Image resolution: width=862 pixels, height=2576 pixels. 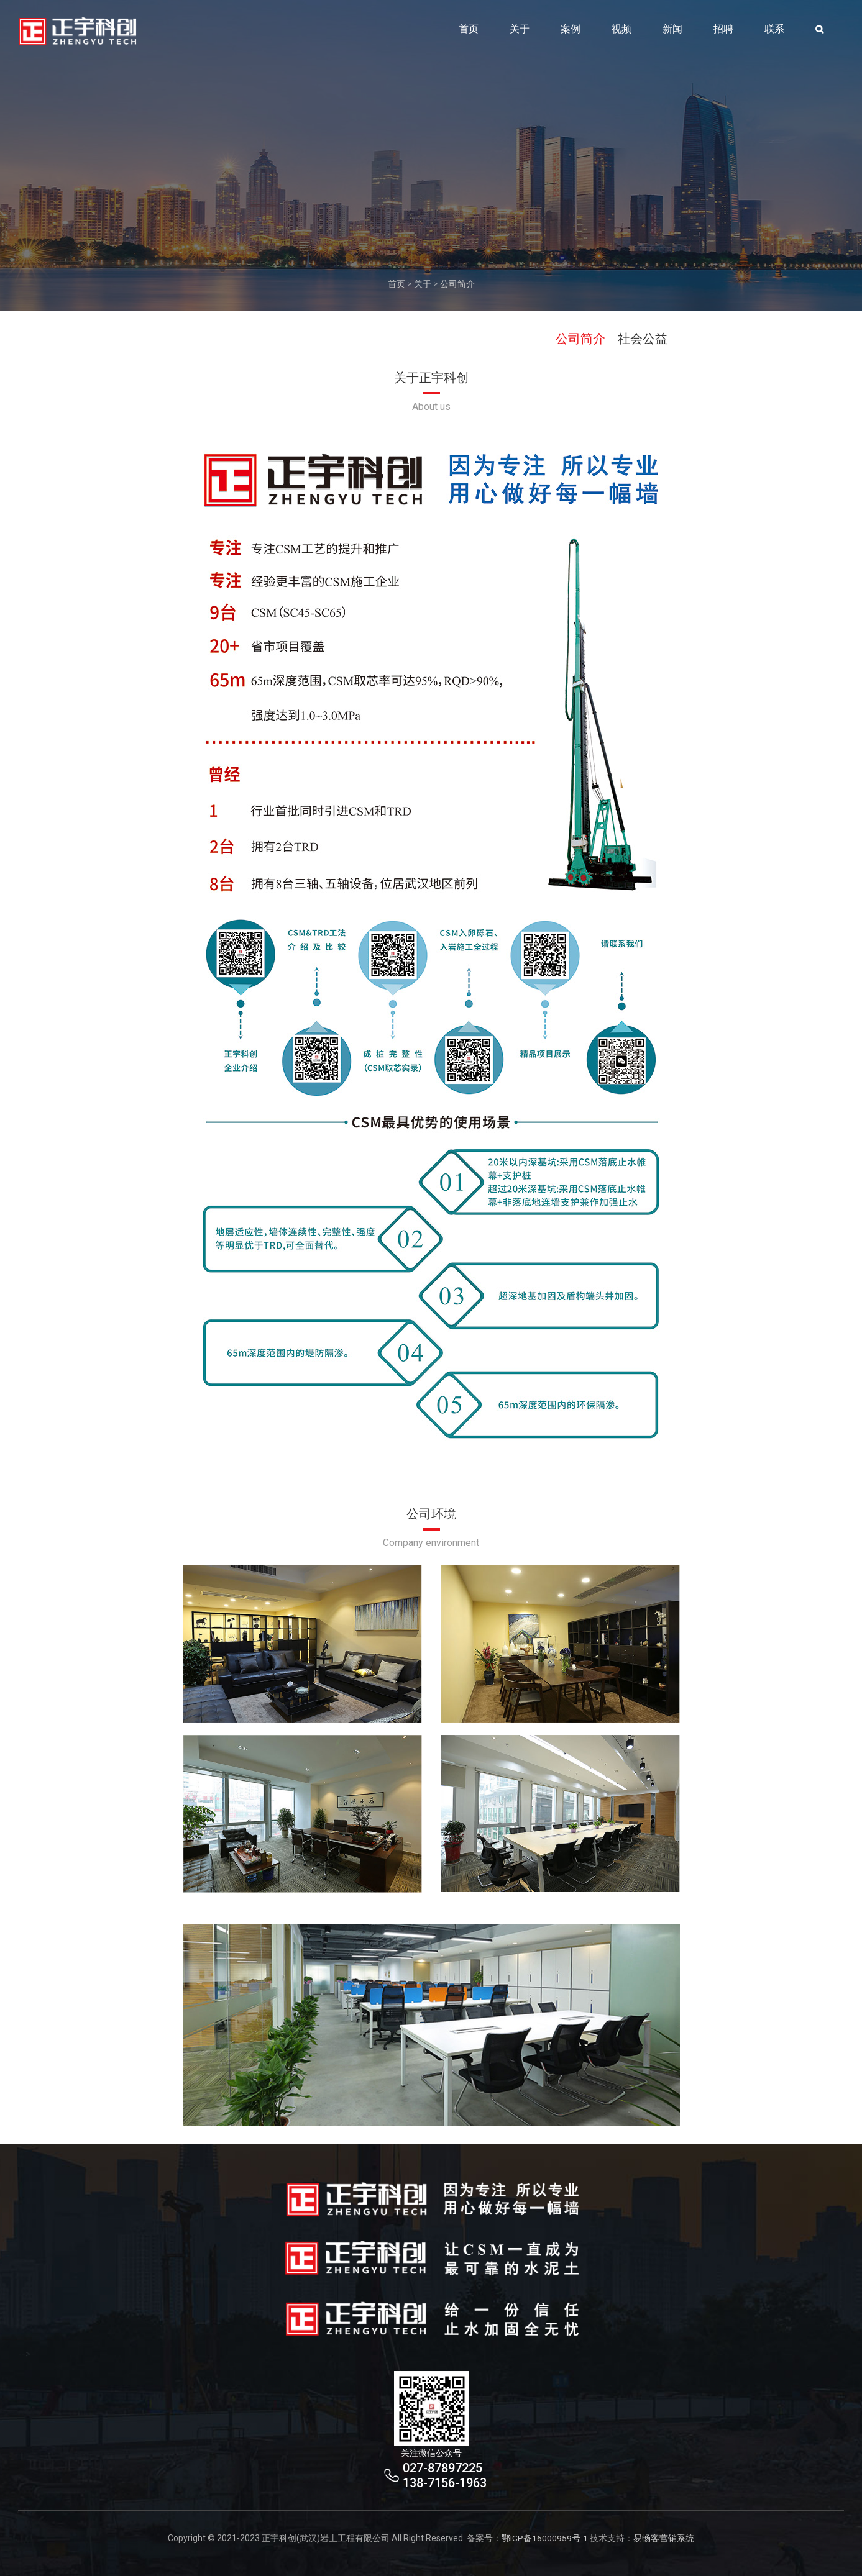 What do you see at coordinates (545, 2538) in the screenshot?
I see `鄂ICP备16000959号-1` at bounding box center [545, 2538].